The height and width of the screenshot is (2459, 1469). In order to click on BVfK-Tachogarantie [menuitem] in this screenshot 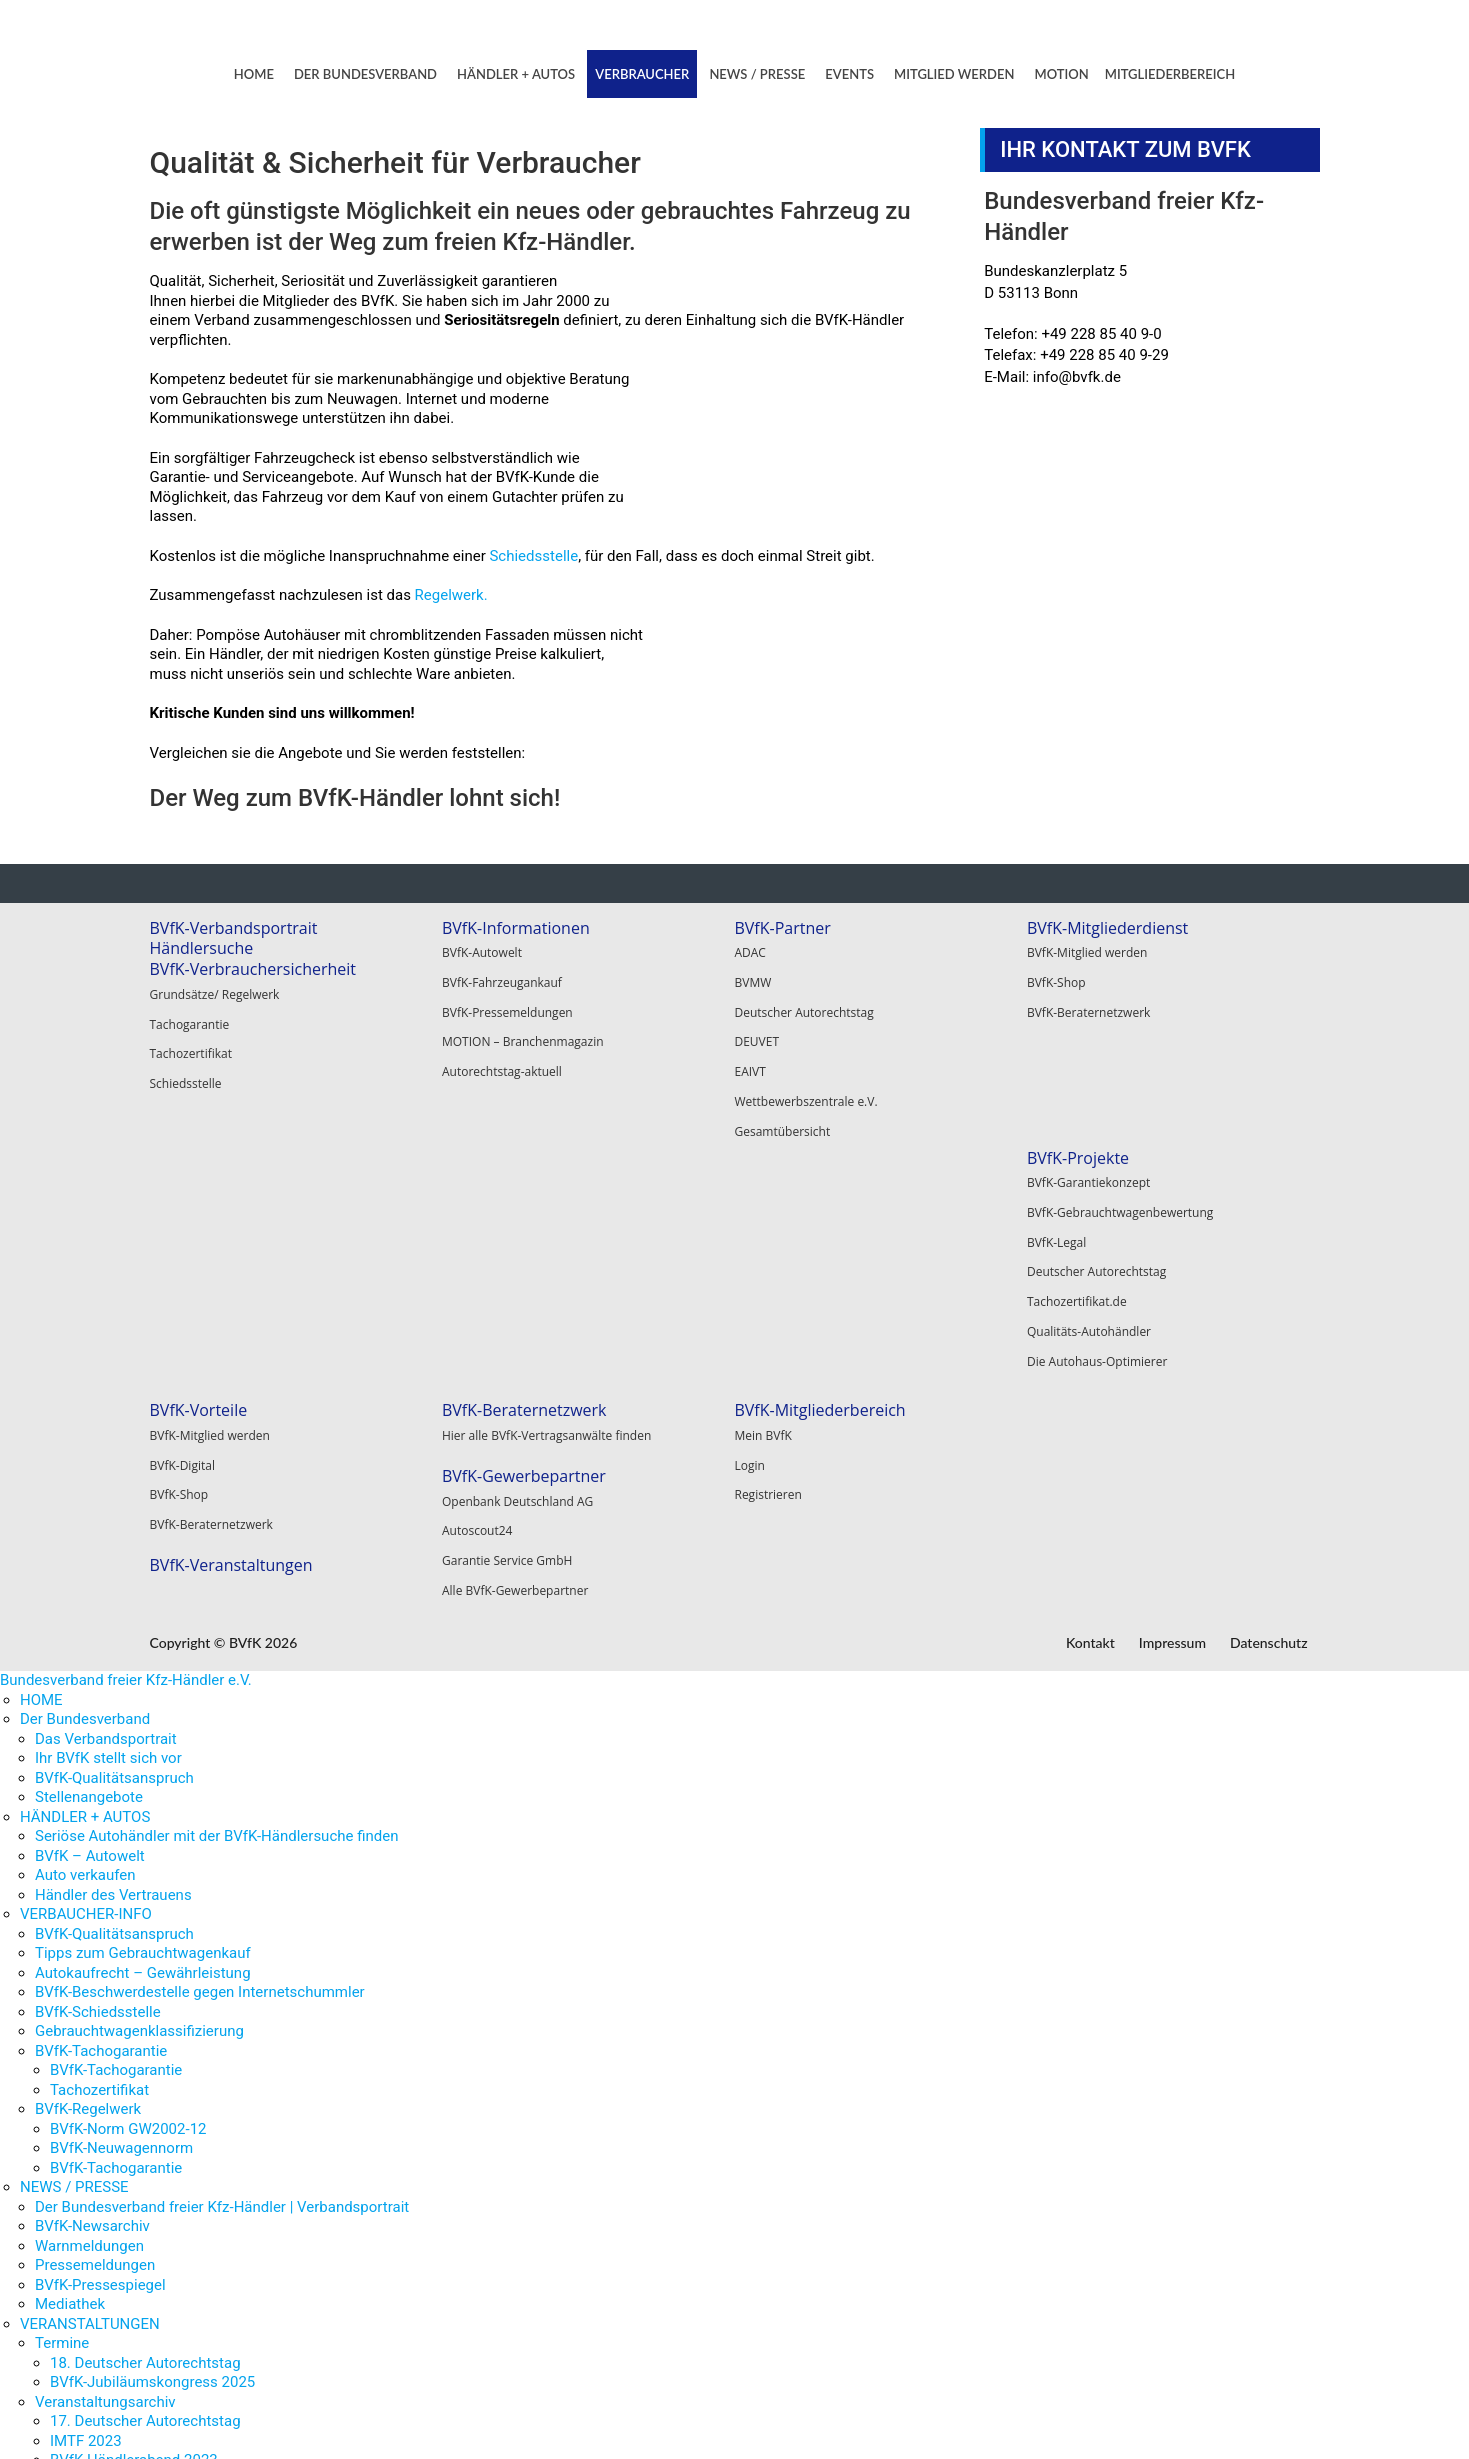, I will do `click(101, 1790)`.